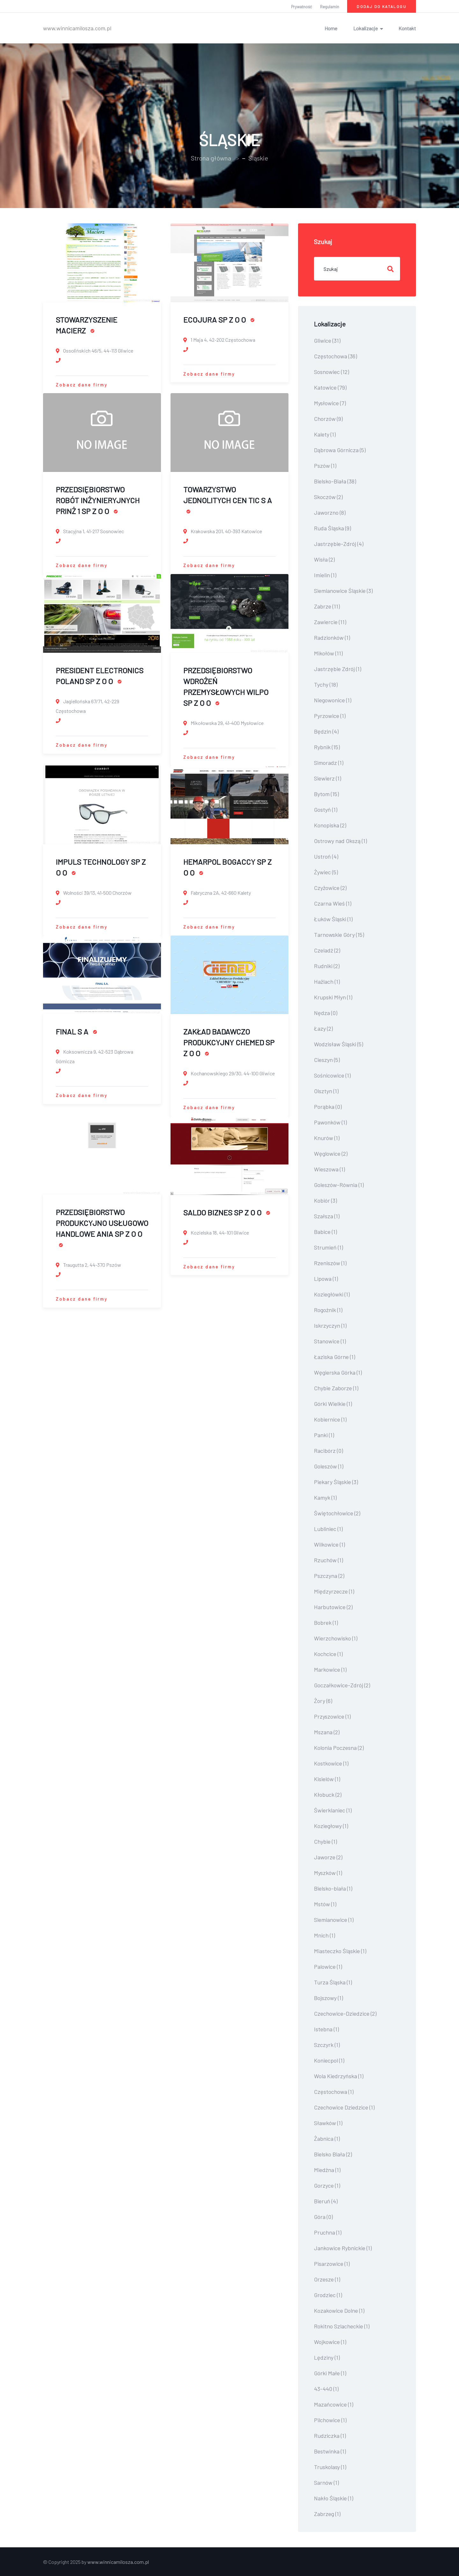 Image resolution: width=459 pixels, height=2576 pixels. I want to click on Pruchna, so click(327, 2232).